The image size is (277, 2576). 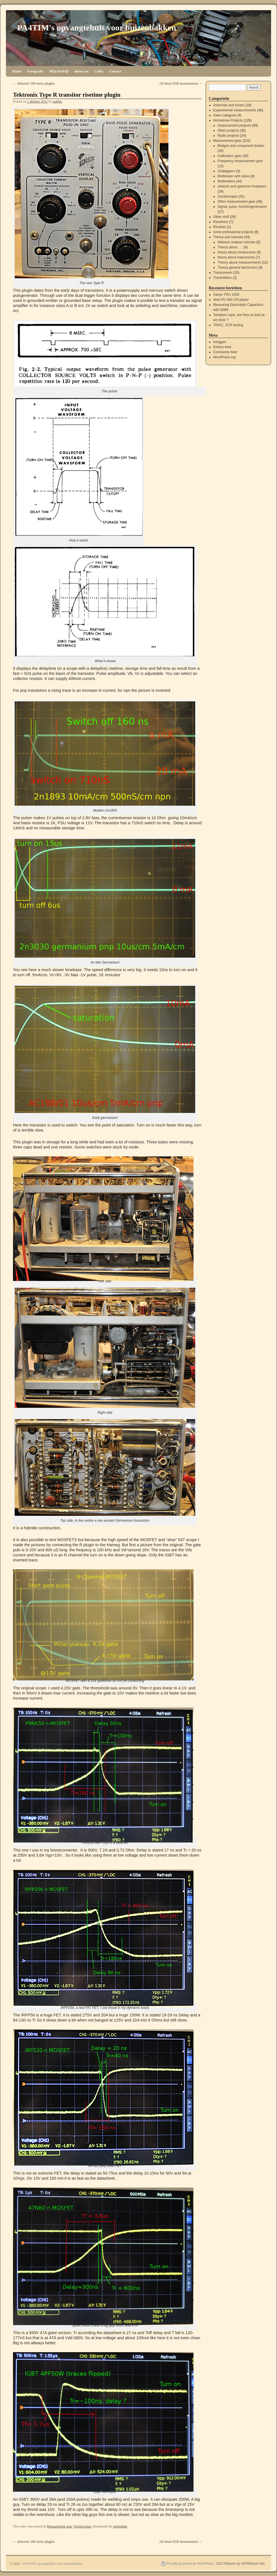 What do you see at coordinates (16, 71) in the screenshot?
I see `Home` at bounding box center [16, 71].